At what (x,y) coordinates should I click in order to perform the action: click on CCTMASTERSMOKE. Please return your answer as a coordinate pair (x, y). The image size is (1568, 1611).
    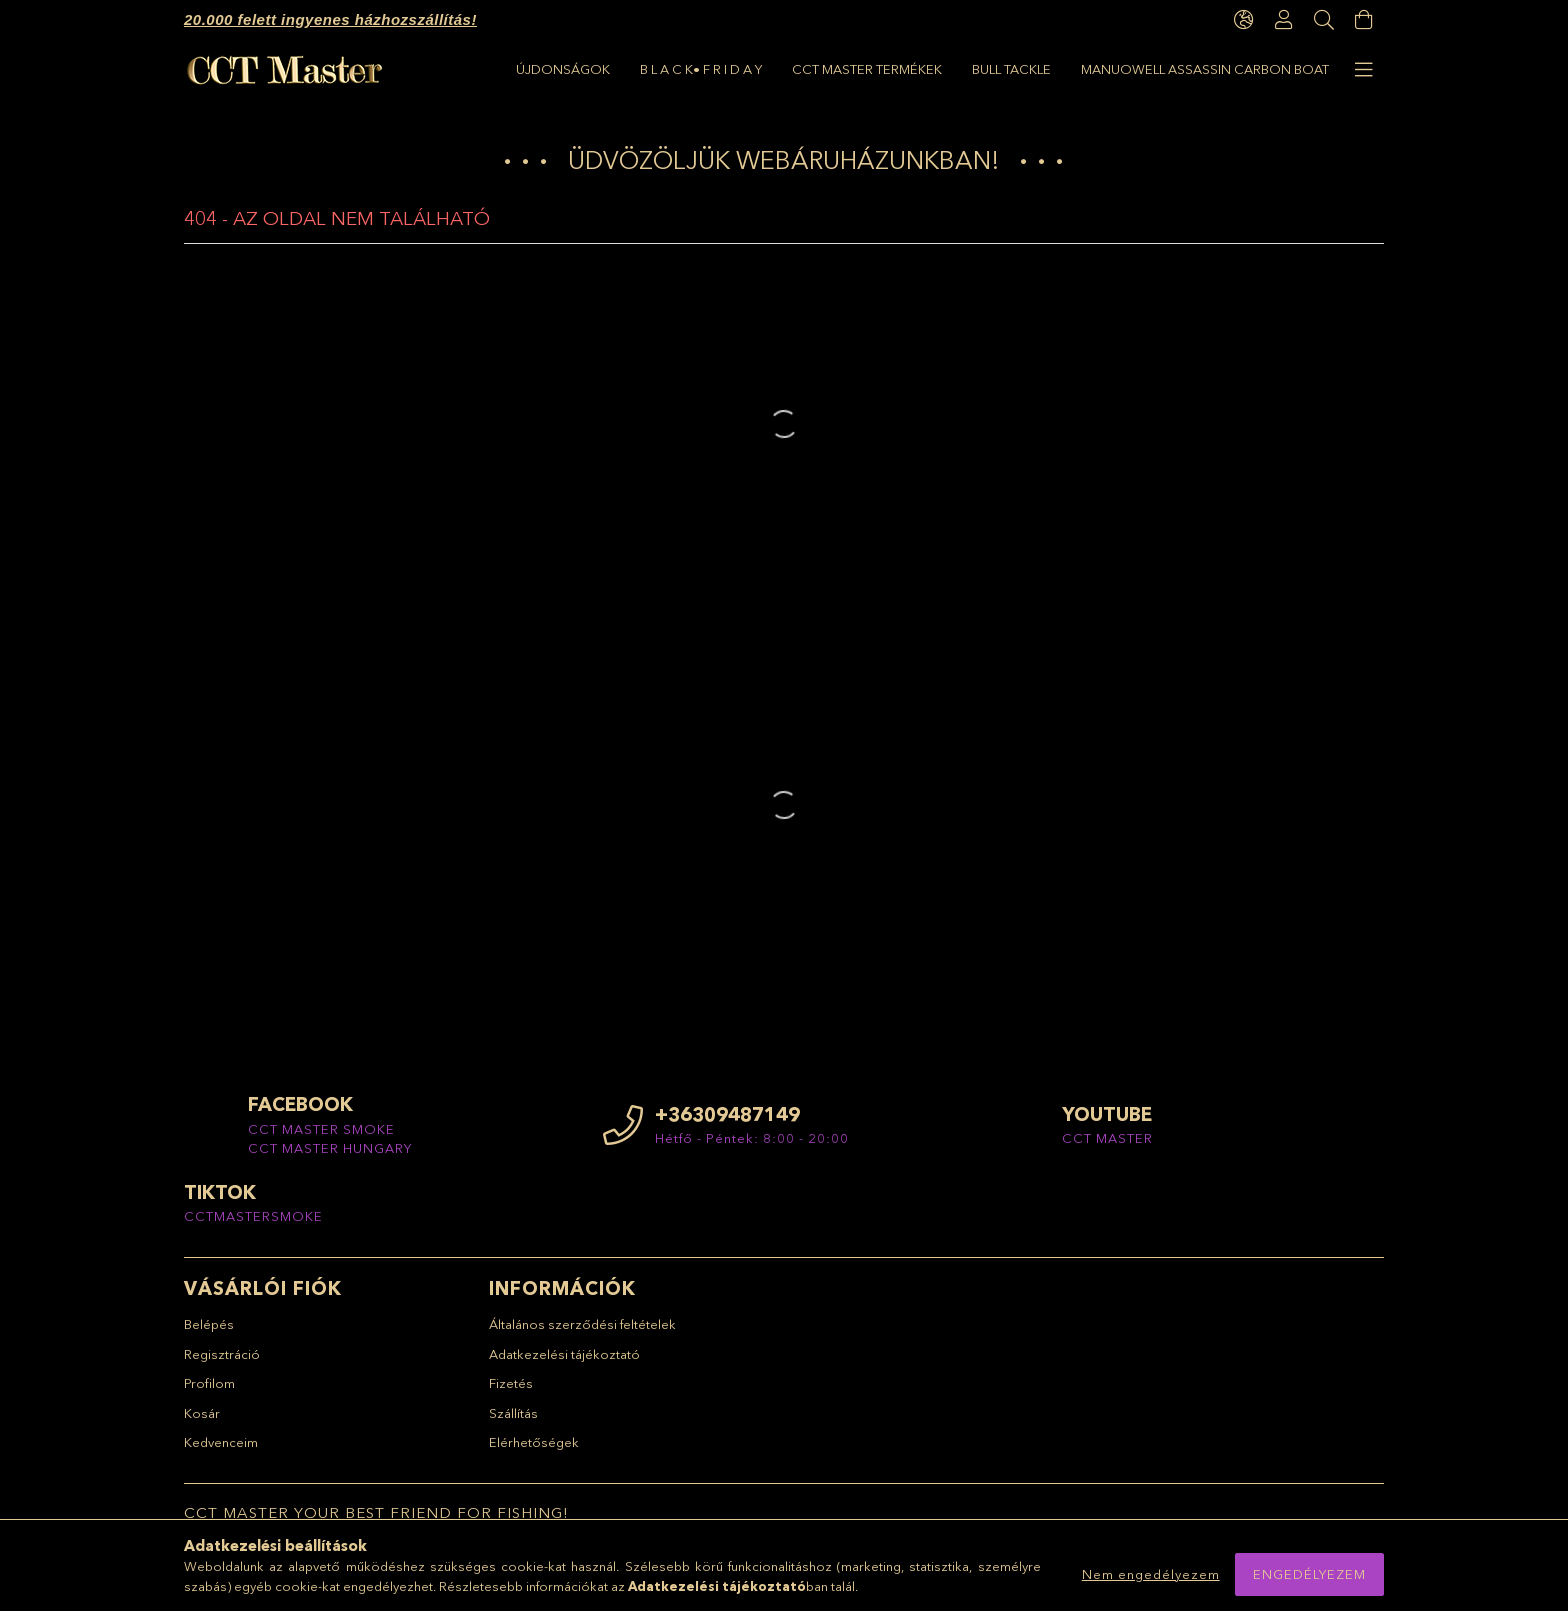
    Looking at the image, I should click on (253, 1216).